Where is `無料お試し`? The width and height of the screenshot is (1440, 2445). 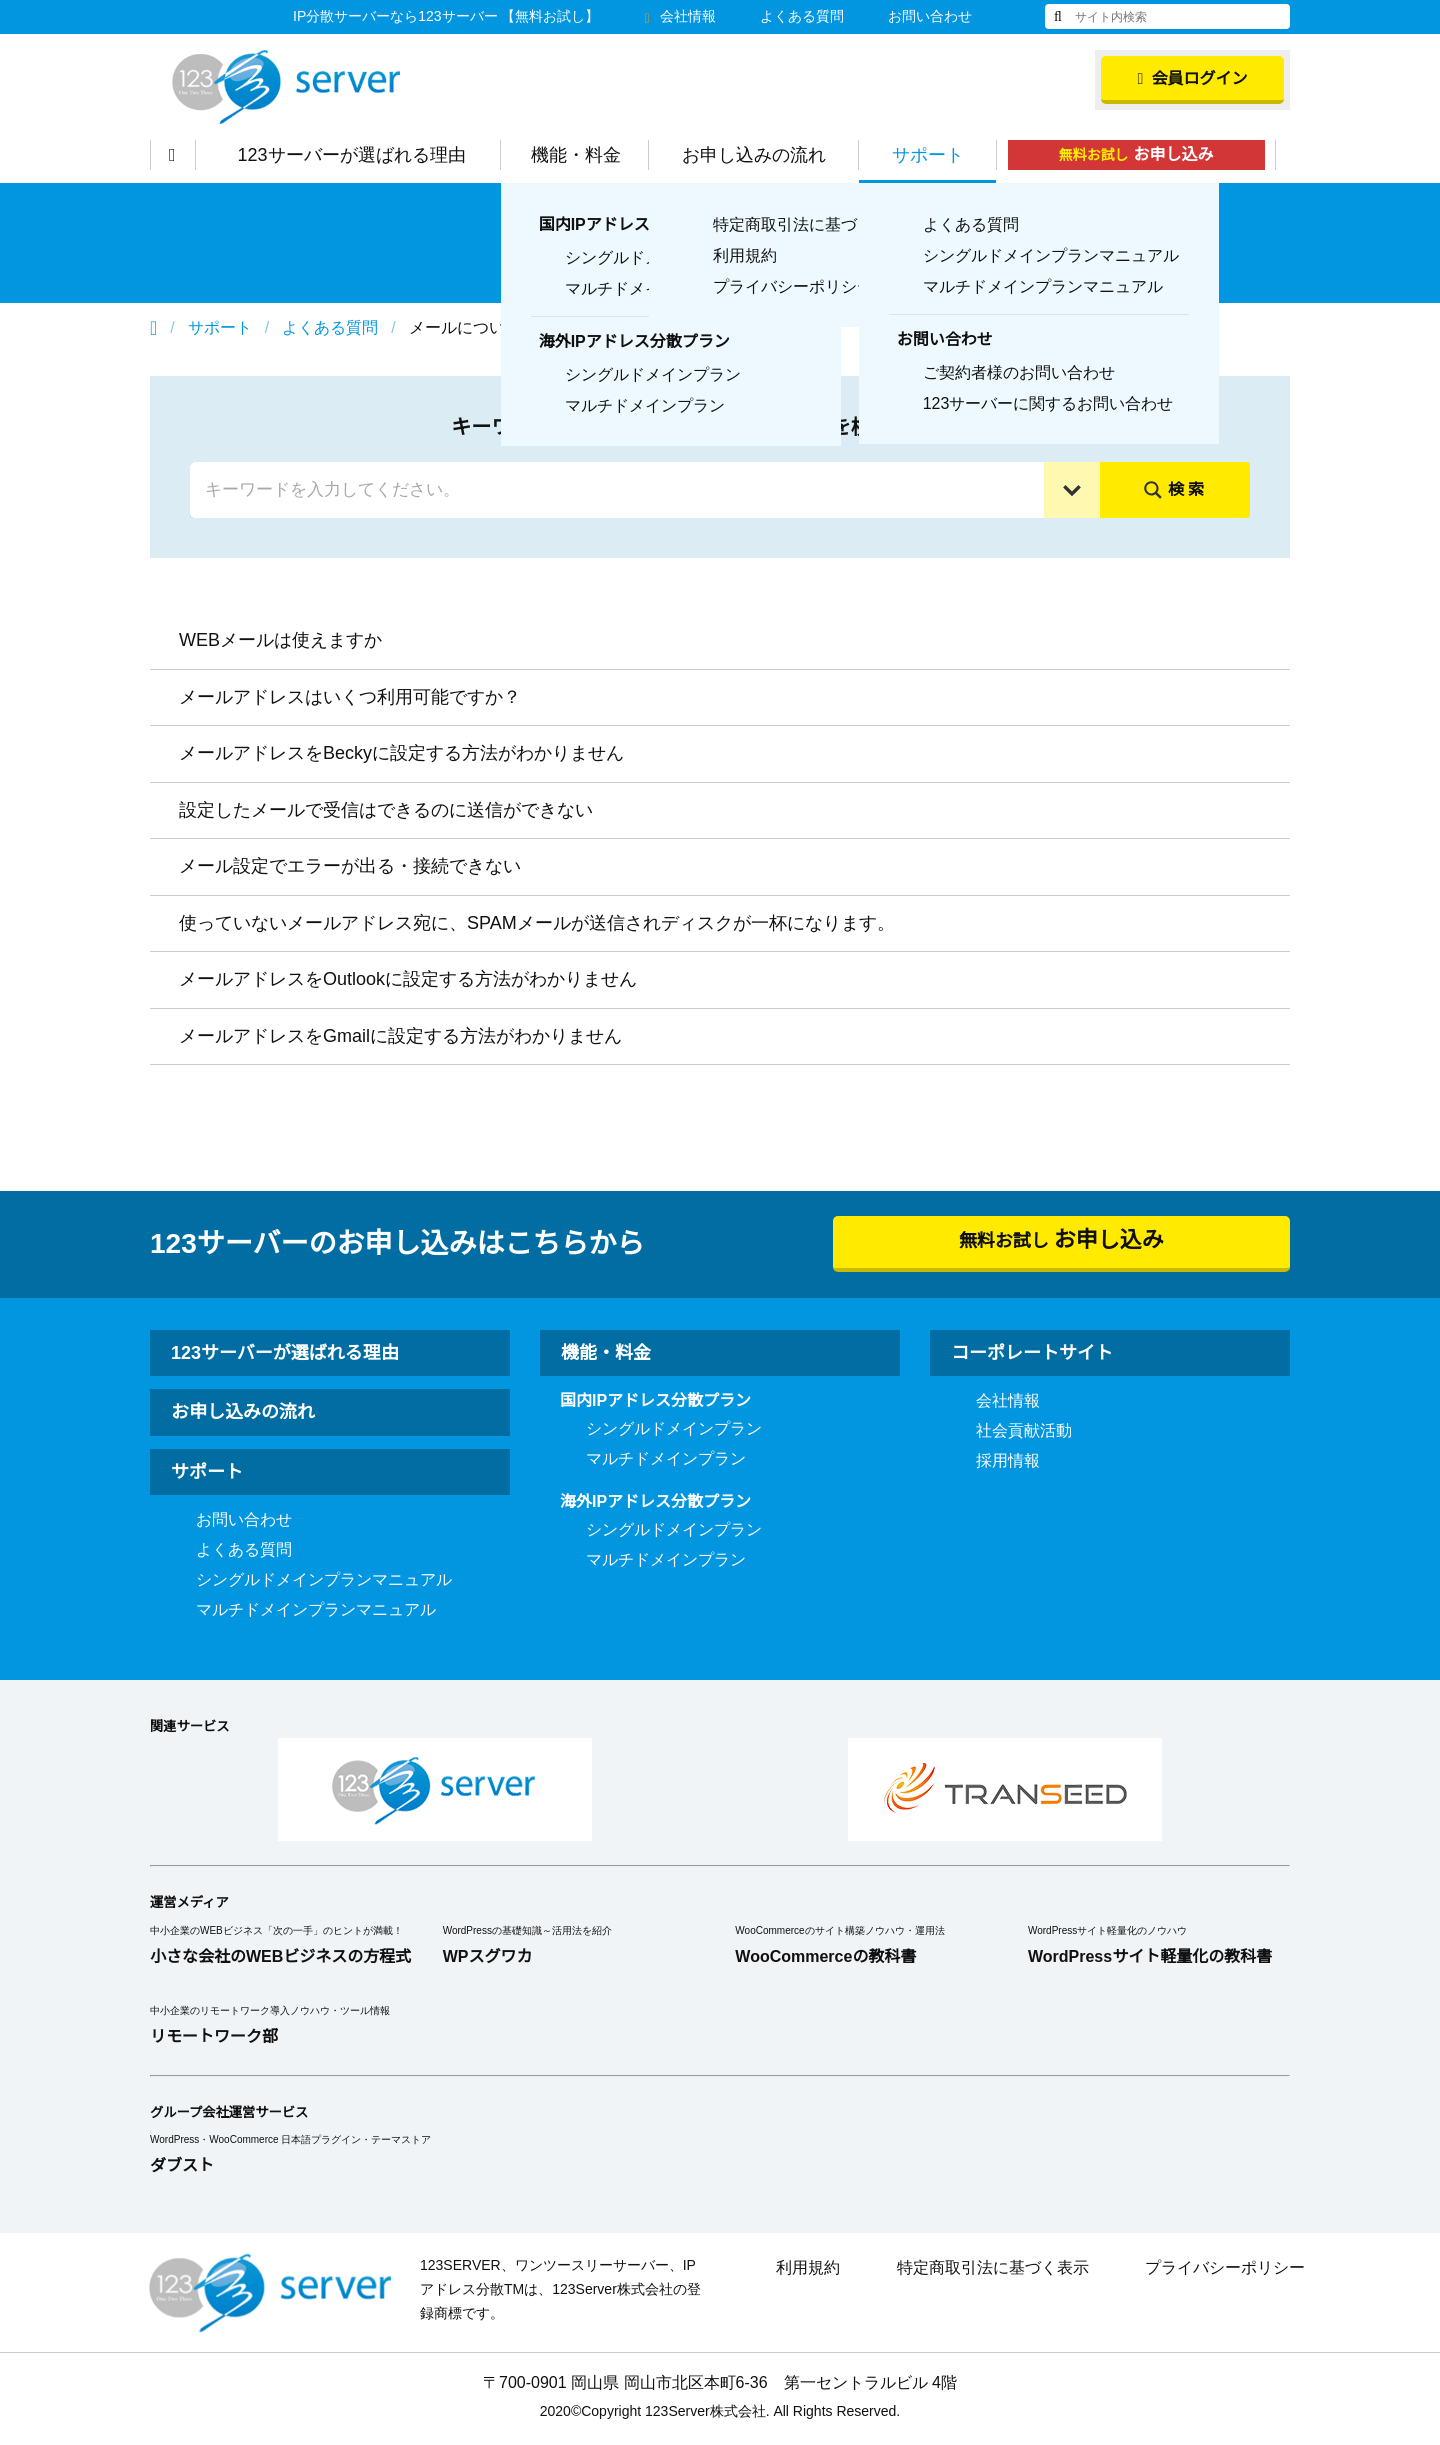 無料お試し is located at coordinates (1146, 155).